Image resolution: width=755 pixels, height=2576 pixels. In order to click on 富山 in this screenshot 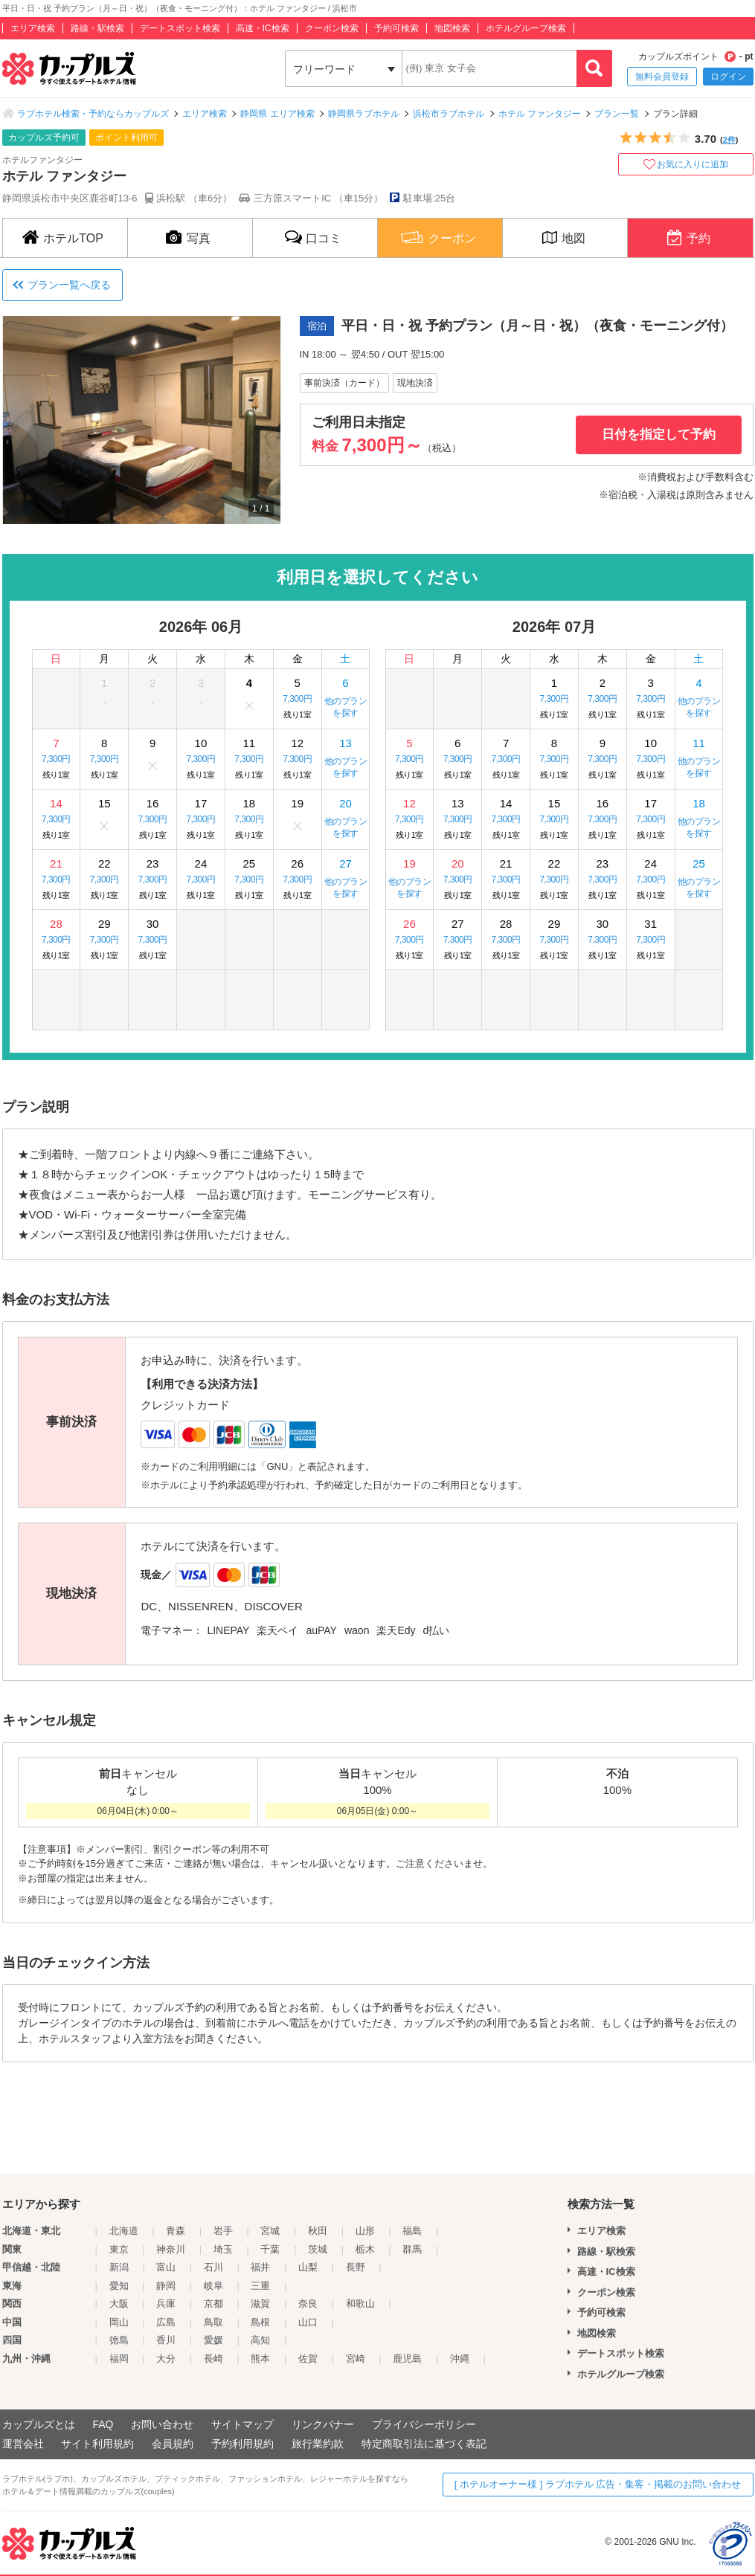, I will do `click(166, 2267)`.